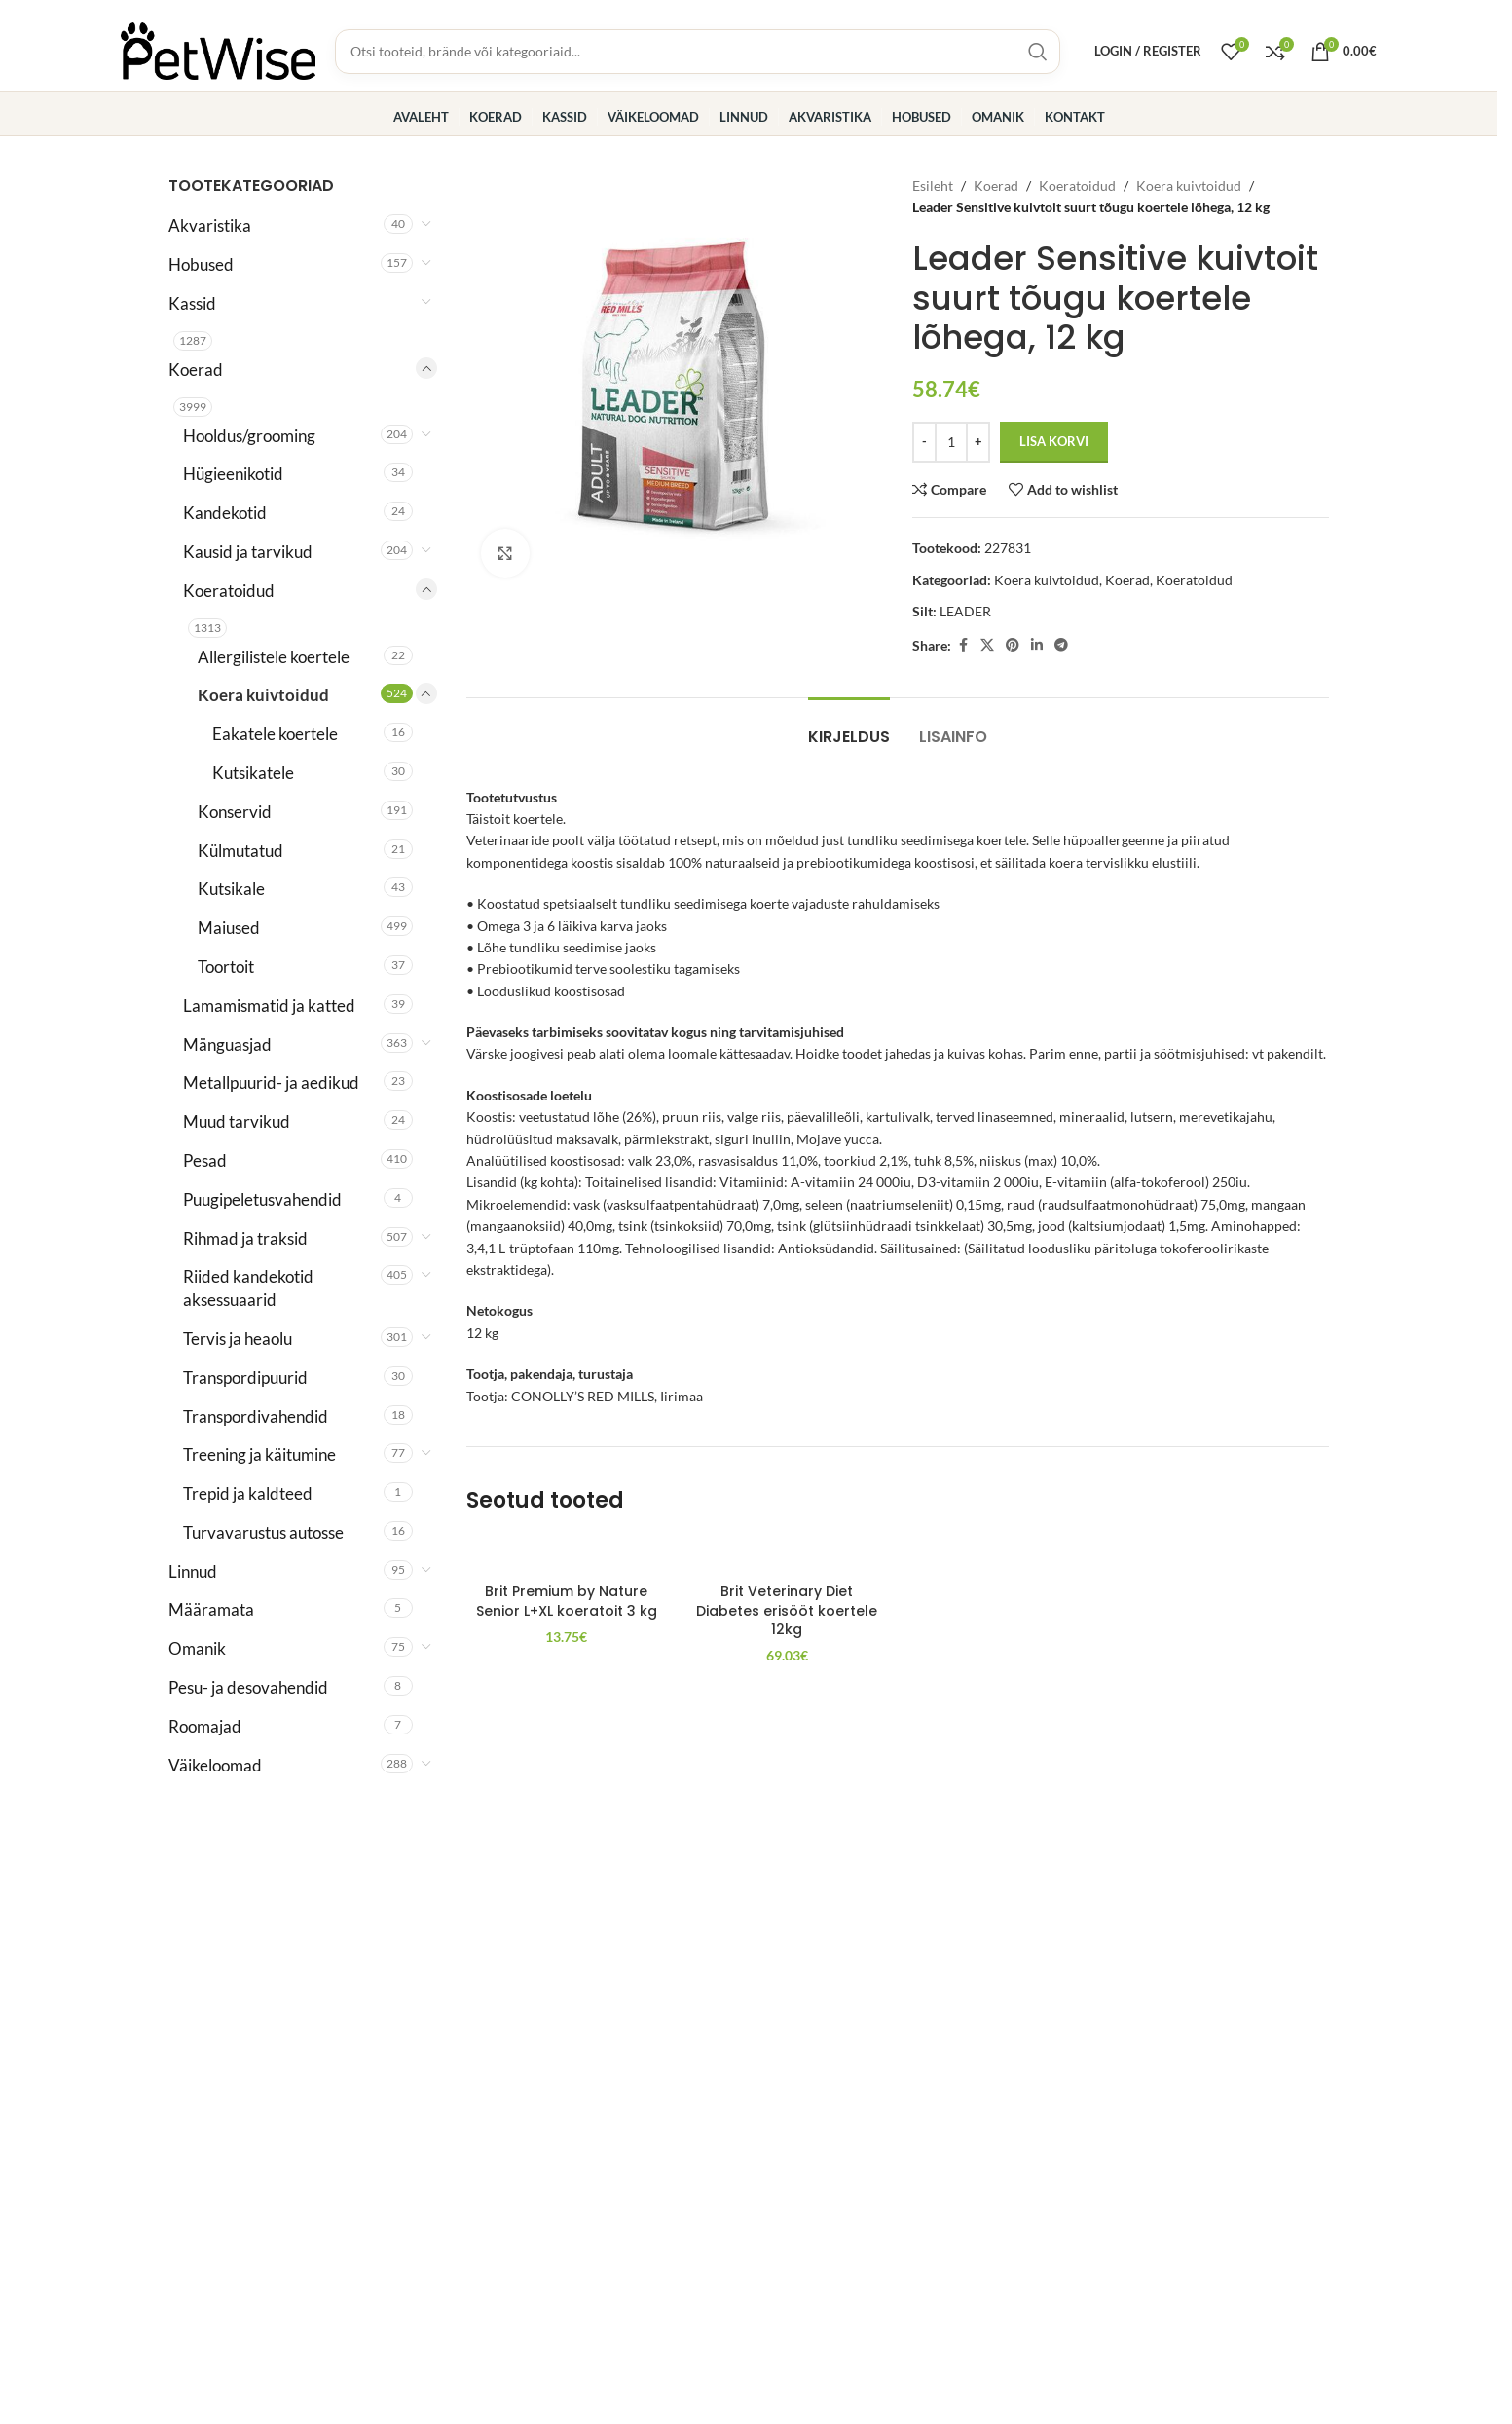 The width and height of the screenshot is (1512, 2424). Describe the element at coordinates (1012, 645) in the screenshot. I see `[Pinterest social link]` at that location.